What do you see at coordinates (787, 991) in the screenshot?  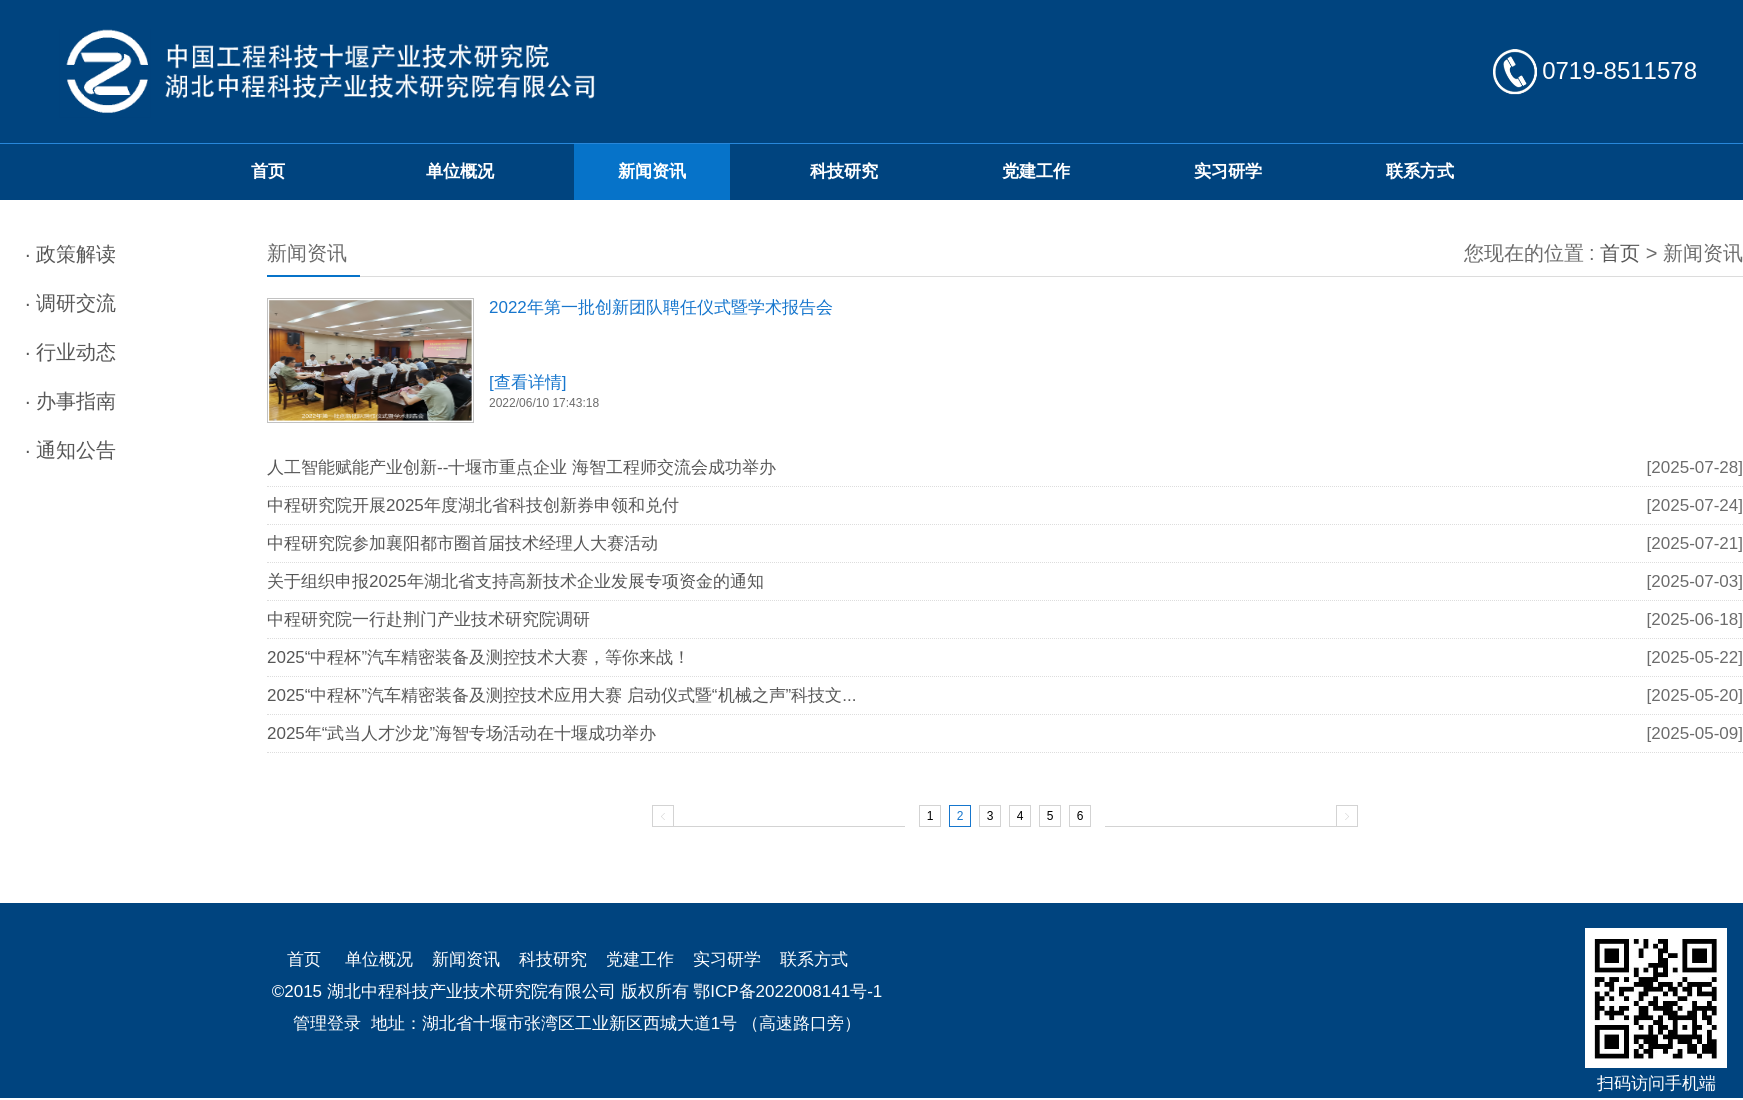 I see `鄂ICP备2022008141号-1` at bounding box center [787, 991].